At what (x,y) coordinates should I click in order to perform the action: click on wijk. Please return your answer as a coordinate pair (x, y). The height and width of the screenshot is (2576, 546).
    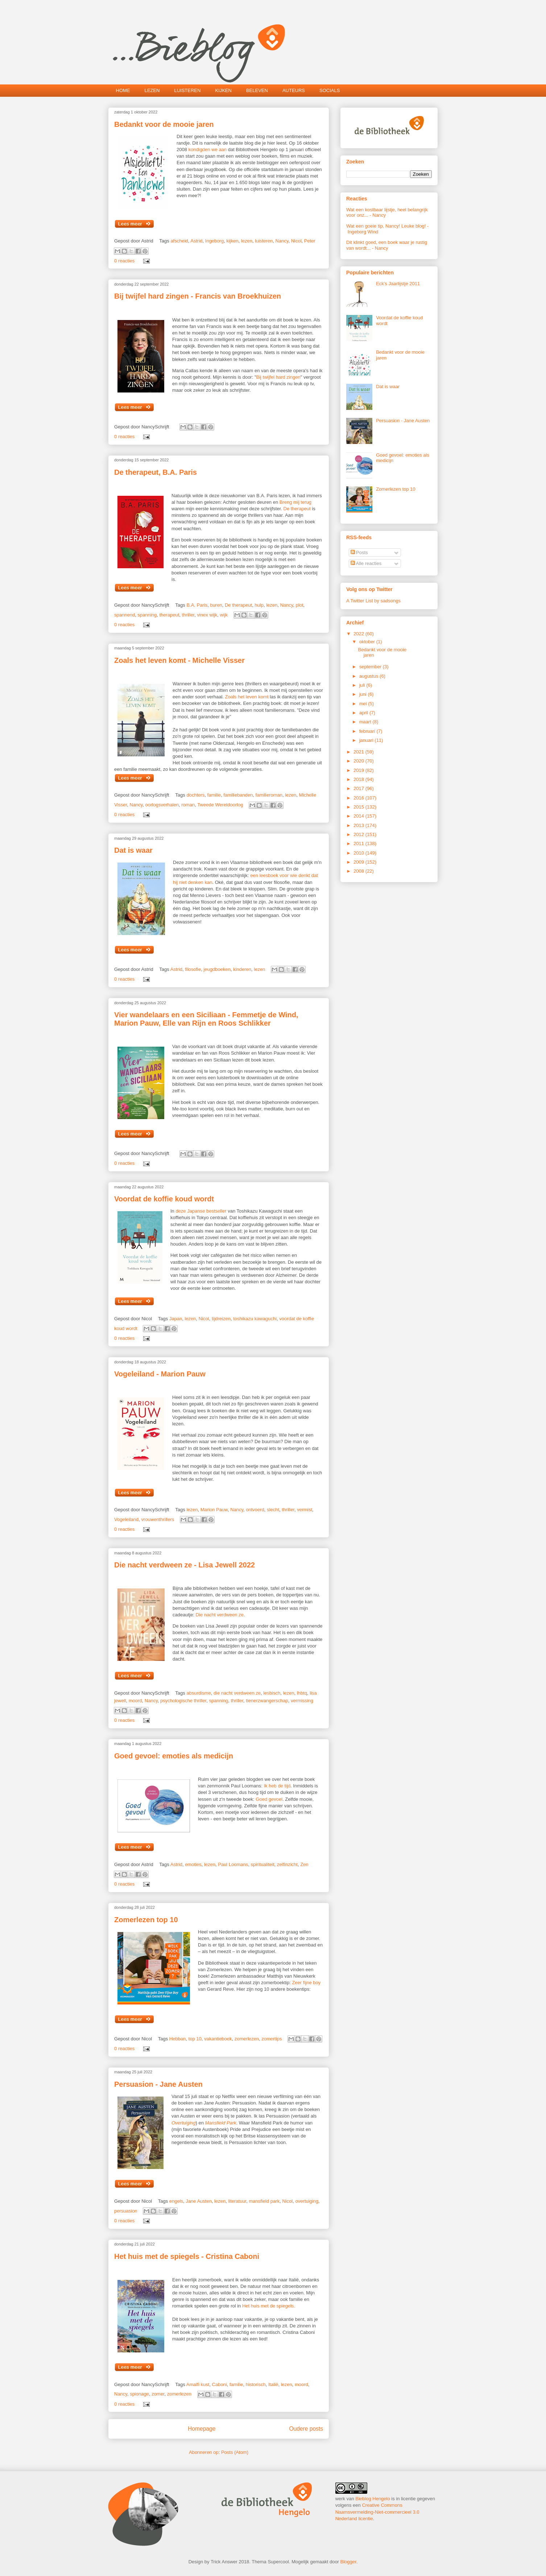
    Looking at the image, I should click on (224, 615).